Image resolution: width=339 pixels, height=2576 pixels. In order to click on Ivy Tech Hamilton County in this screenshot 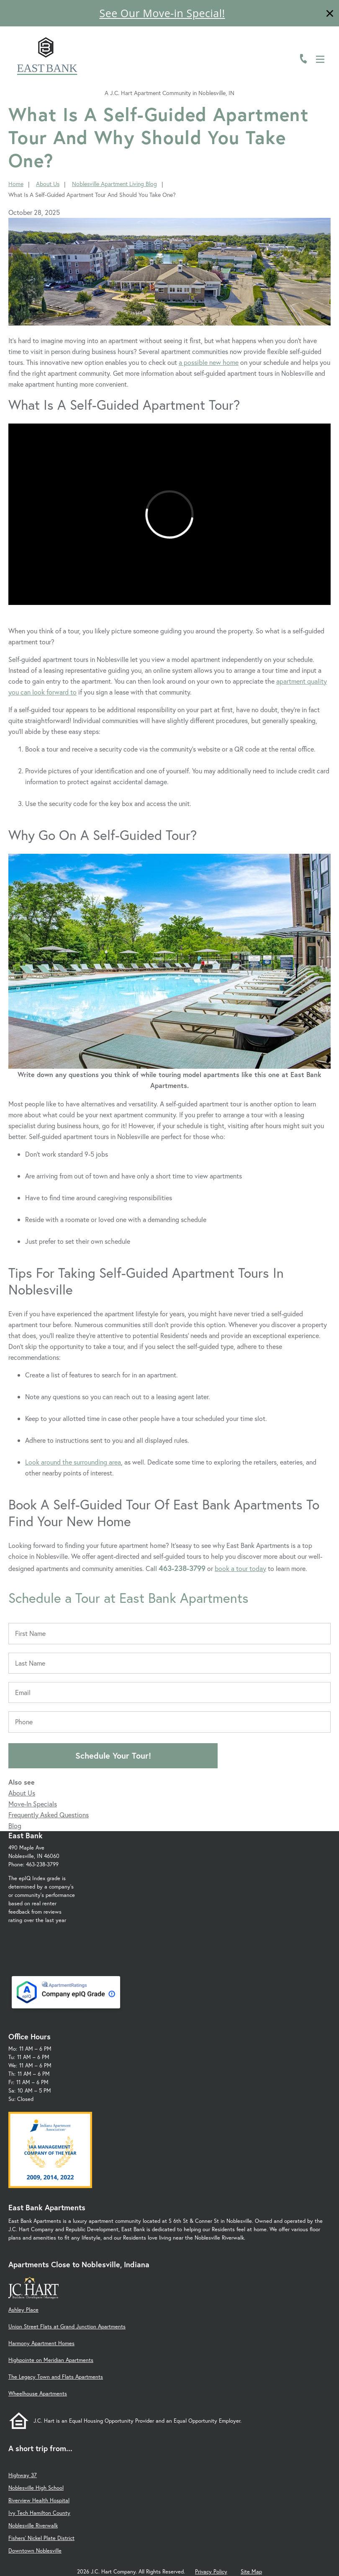, I will do `click(39, 2513)`.